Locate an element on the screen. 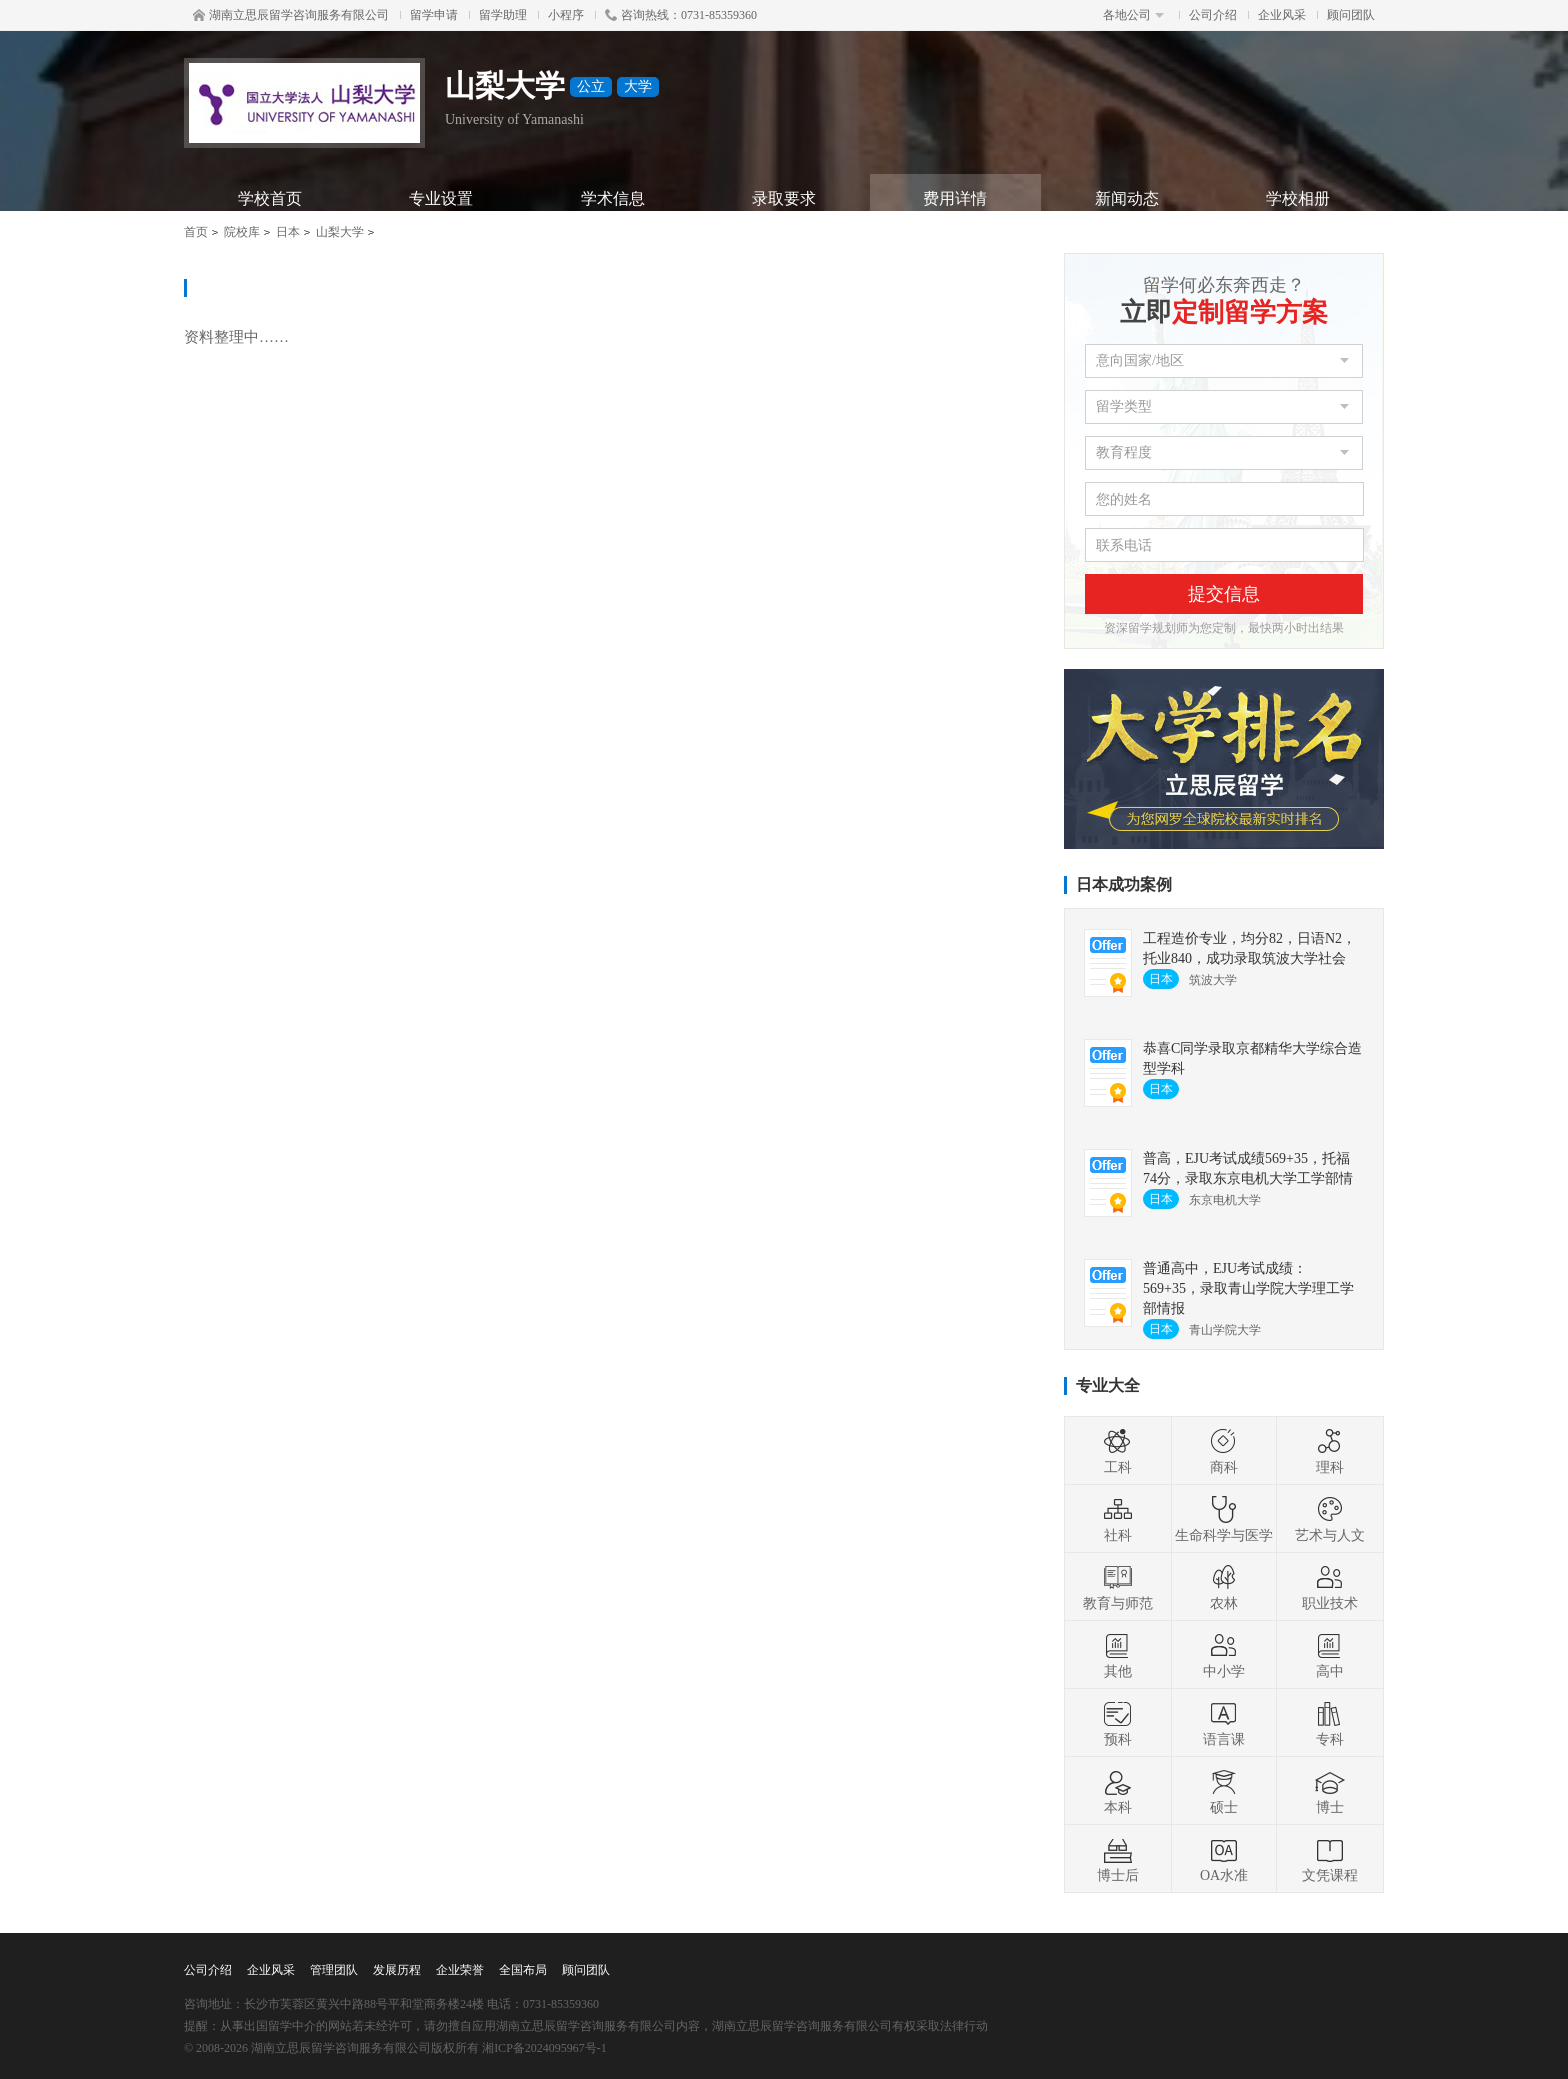 This screenshot has height=2079, width=1568. 山梨大学 is located at coordinates (340, 232).